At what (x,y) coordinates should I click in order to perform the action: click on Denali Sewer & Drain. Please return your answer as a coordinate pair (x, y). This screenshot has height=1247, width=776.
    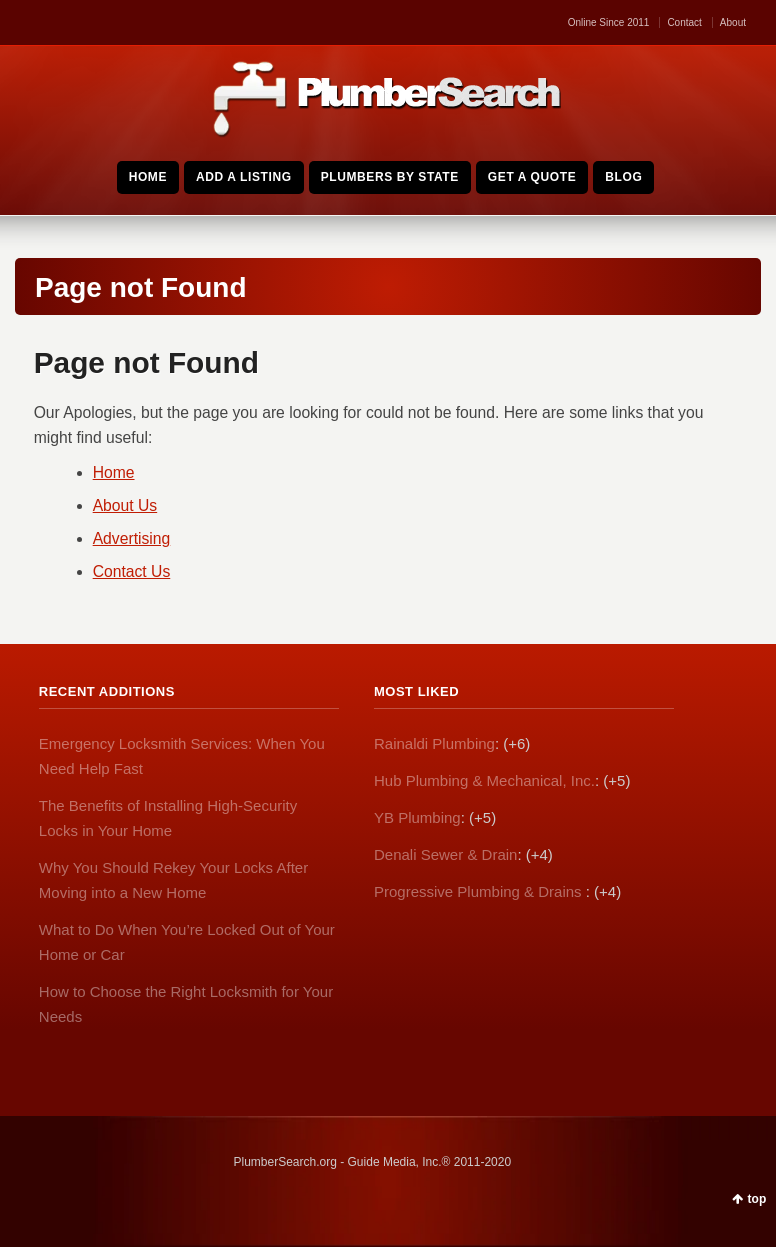
    Looking at the image, I should click on (445, 854).